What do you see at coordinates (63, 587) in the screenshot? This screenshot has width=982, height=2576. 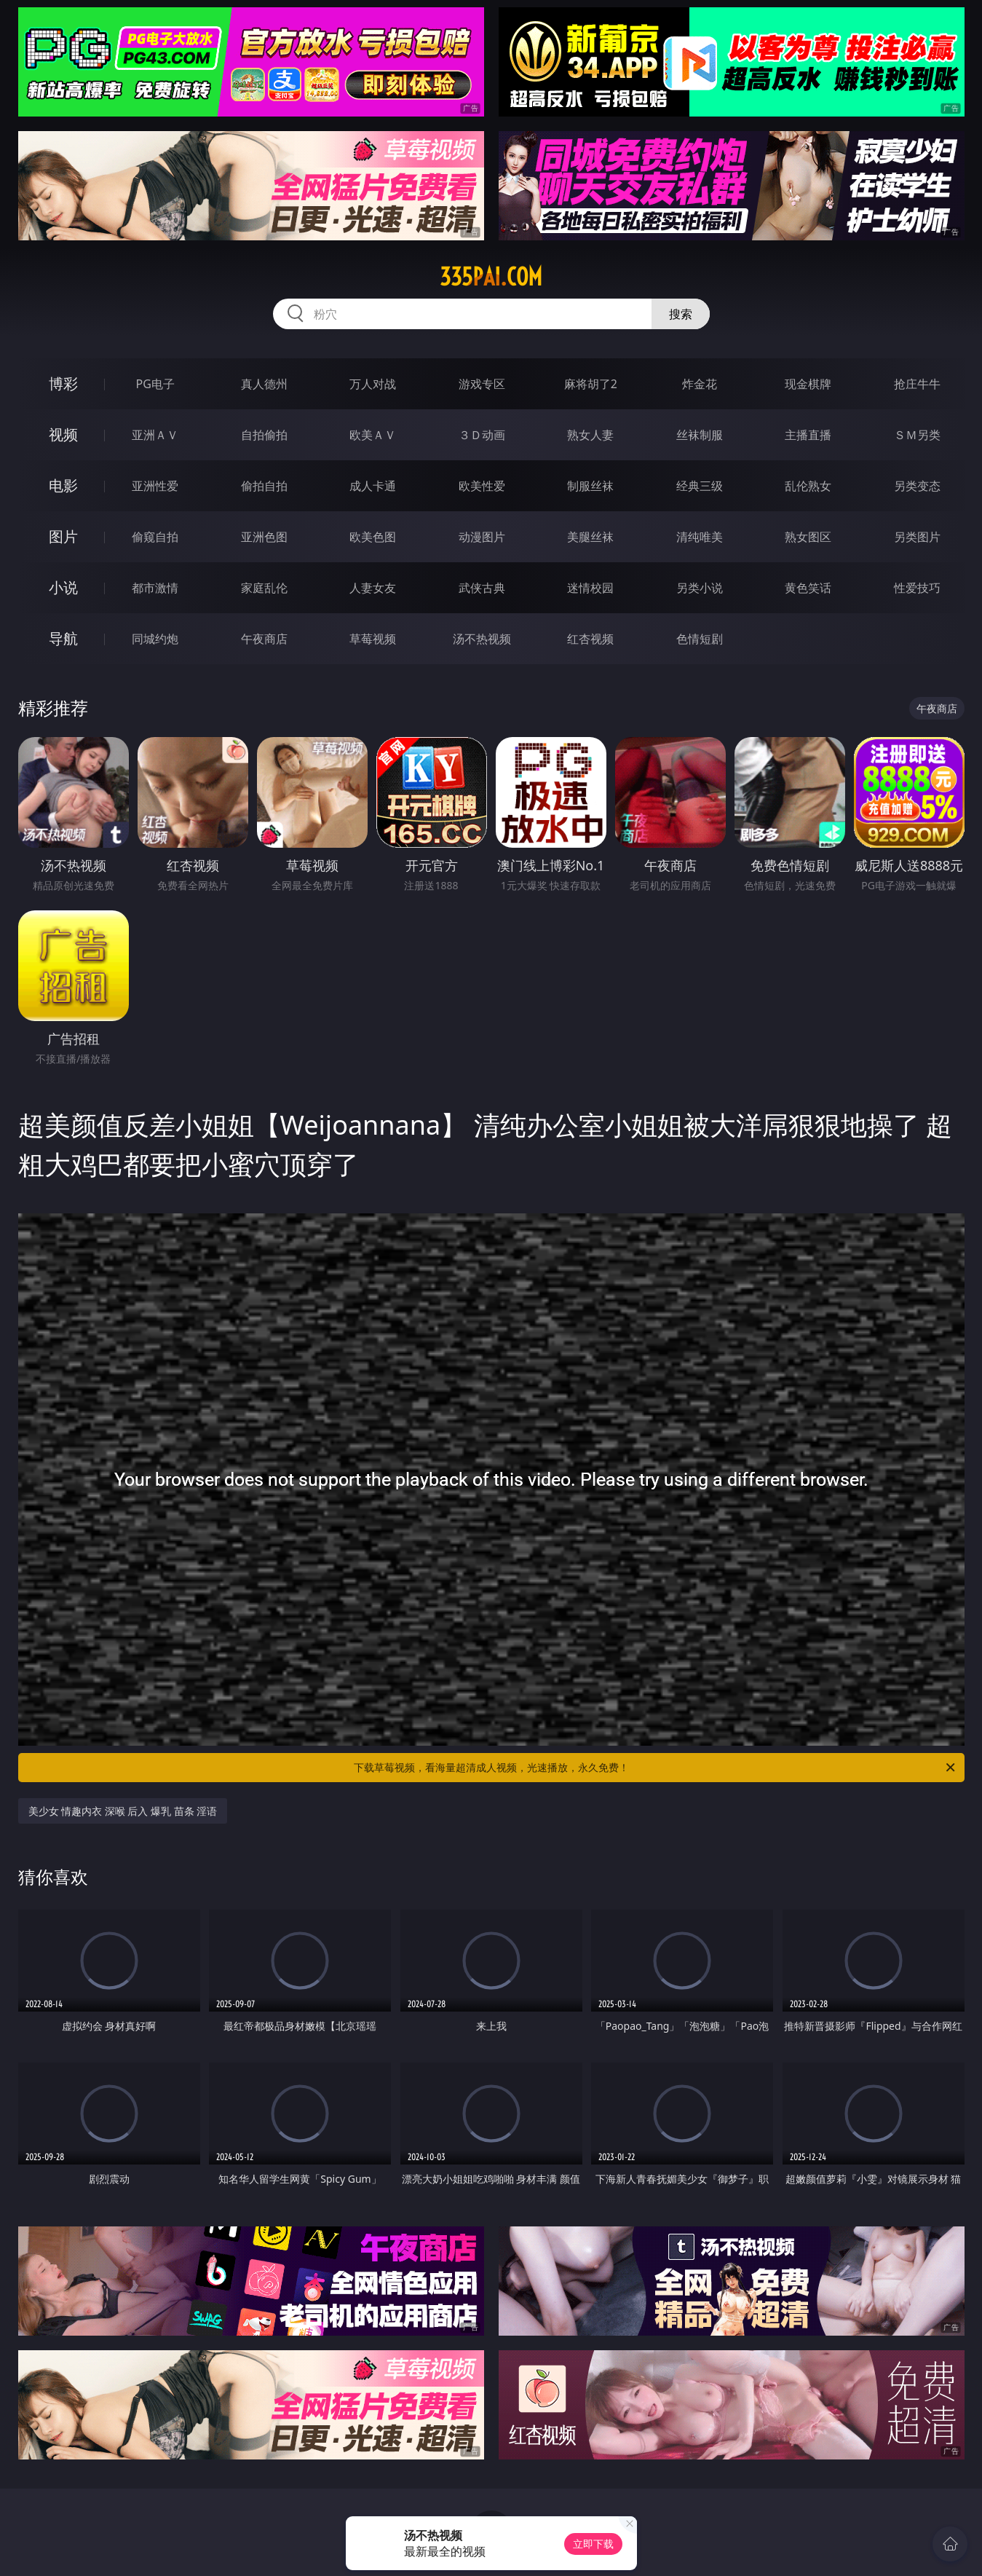 I see `小说` at bounding box center [63, 587].